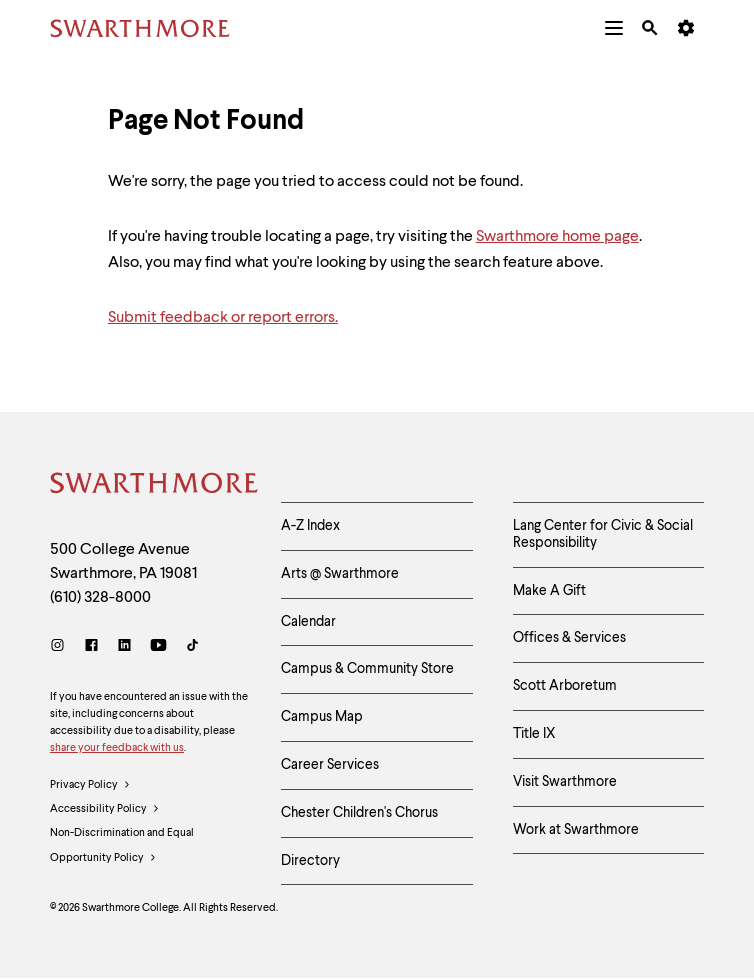  Describe the element at coordinates (223, 318) in the screenshot. I see `Submit feedback or report errors.` at that location.